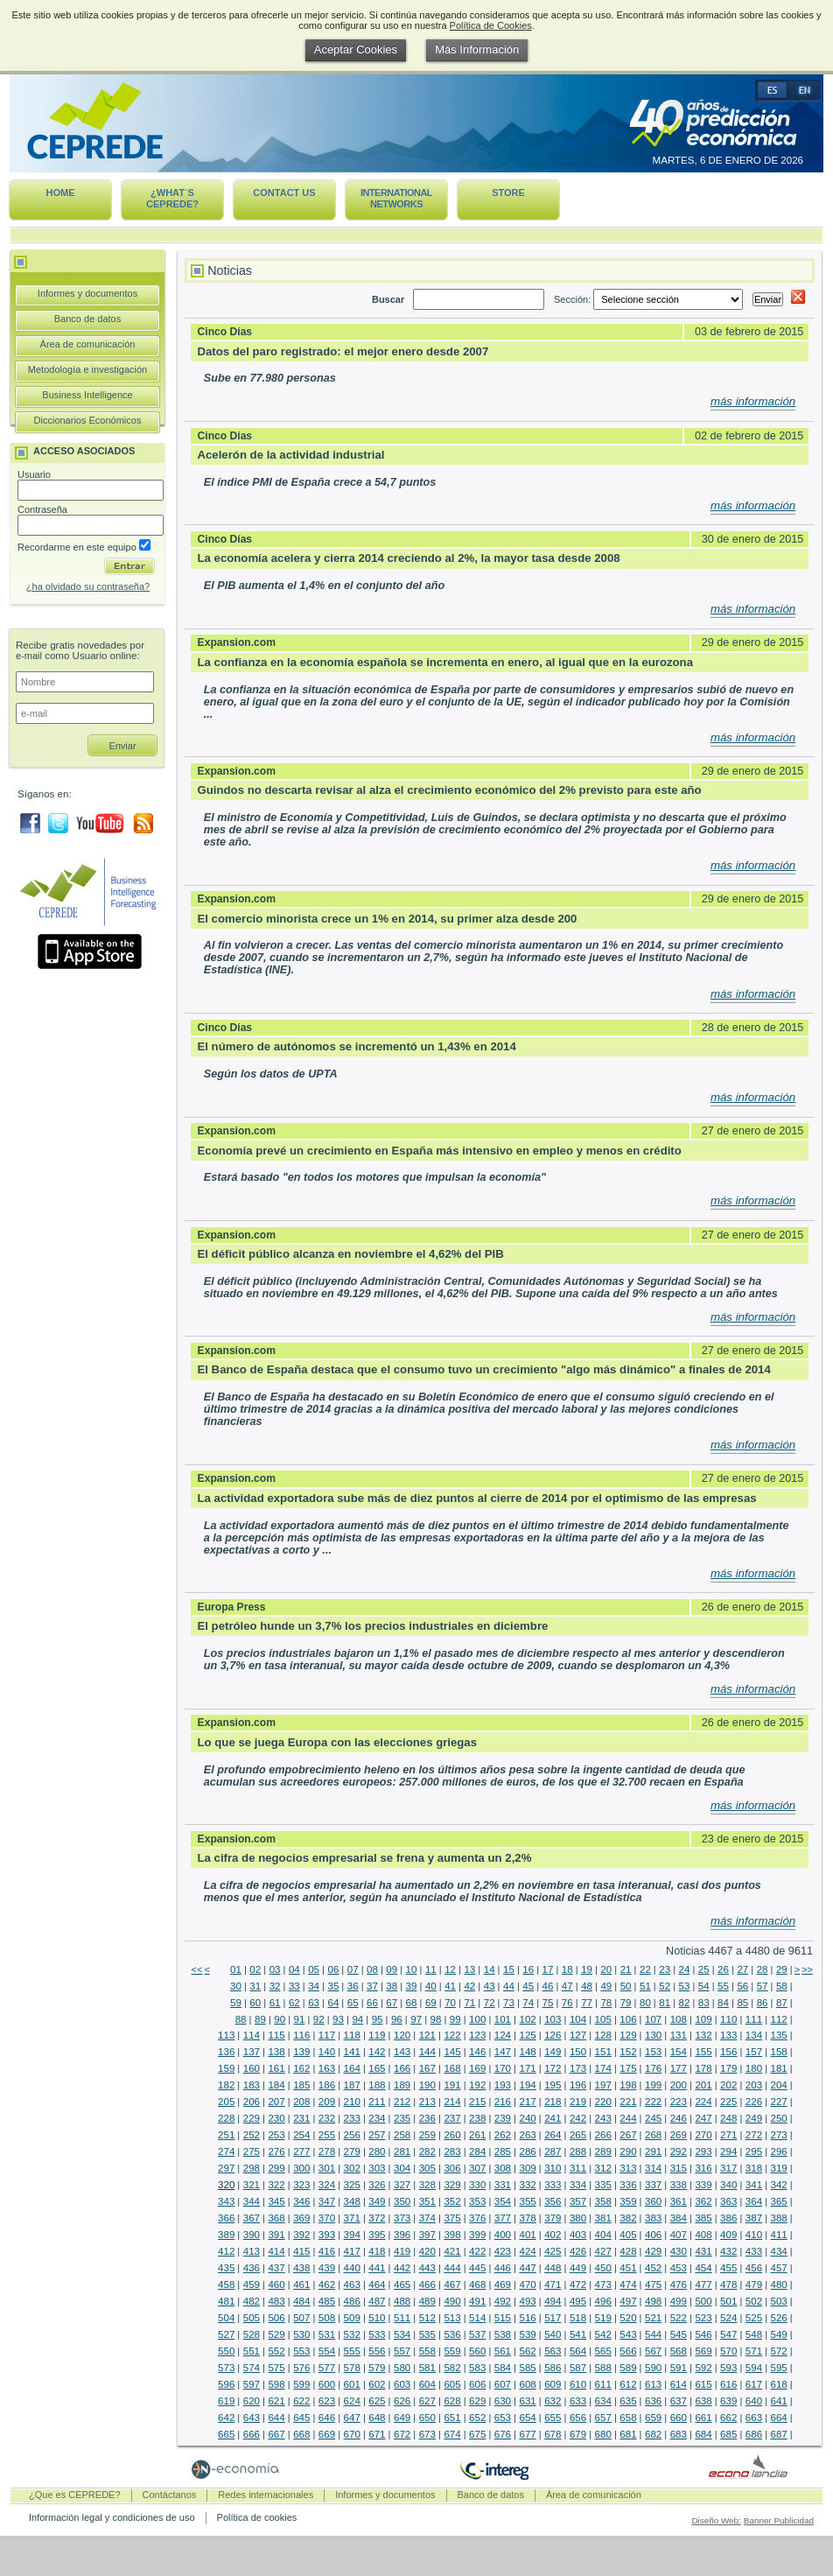 The width and height of the screenshot is (833, 2576). What do you see at coordinates (87, 395) in the screenshot?
I see `Business Intelligence` at bounding box center [87, 395].